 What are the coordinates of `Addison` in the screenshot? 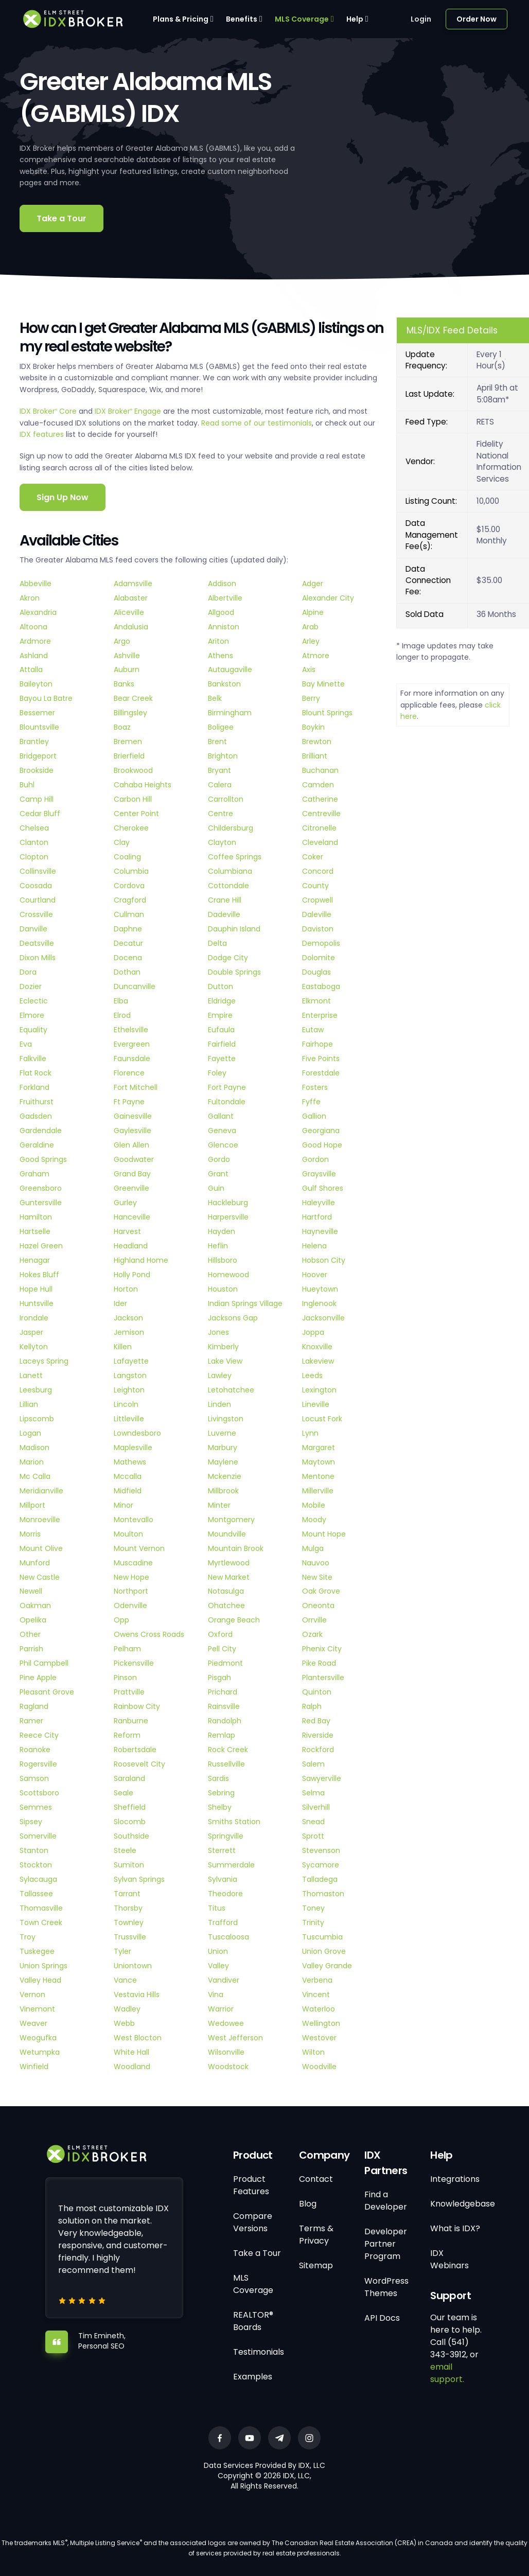 It's located at (222, 583).